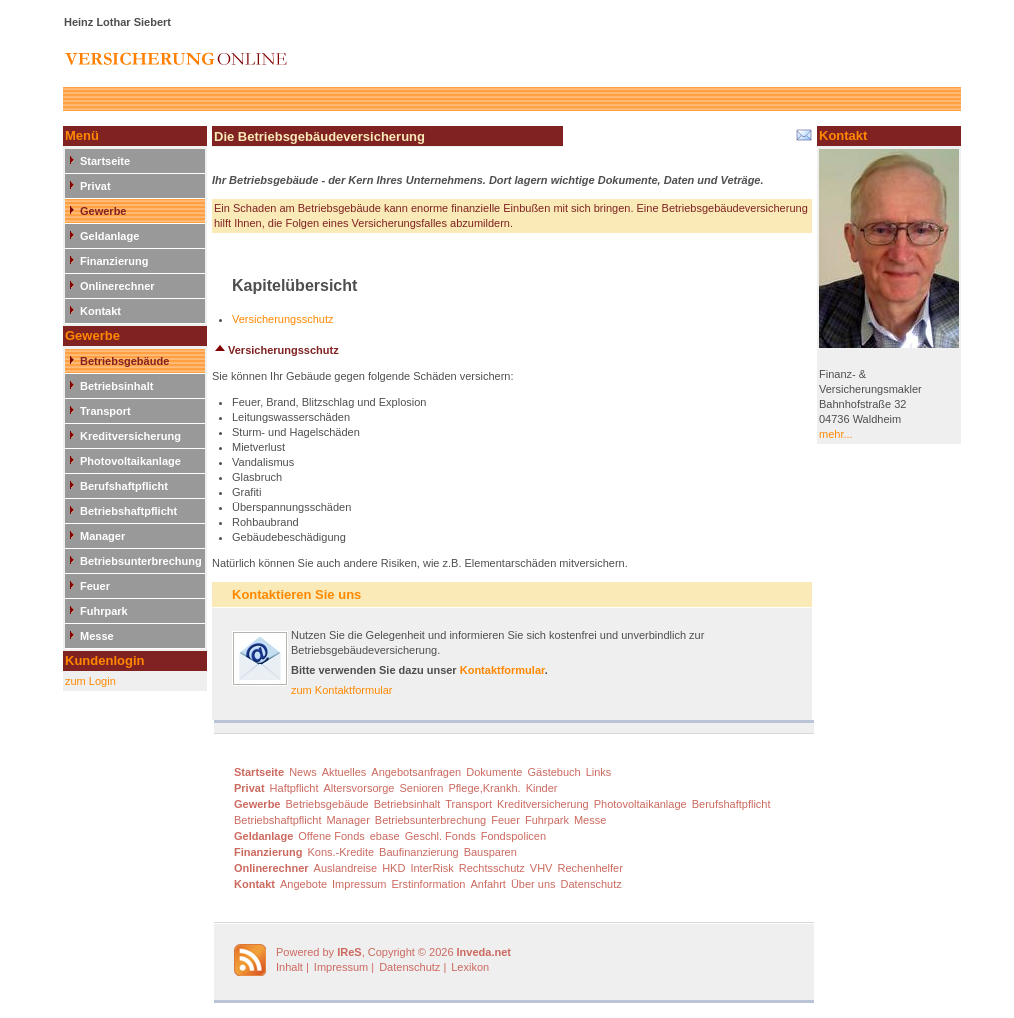 The height and width of the screenshot is (1018, 1014). I want to click on Altersvorsorge, so click(359, 788).